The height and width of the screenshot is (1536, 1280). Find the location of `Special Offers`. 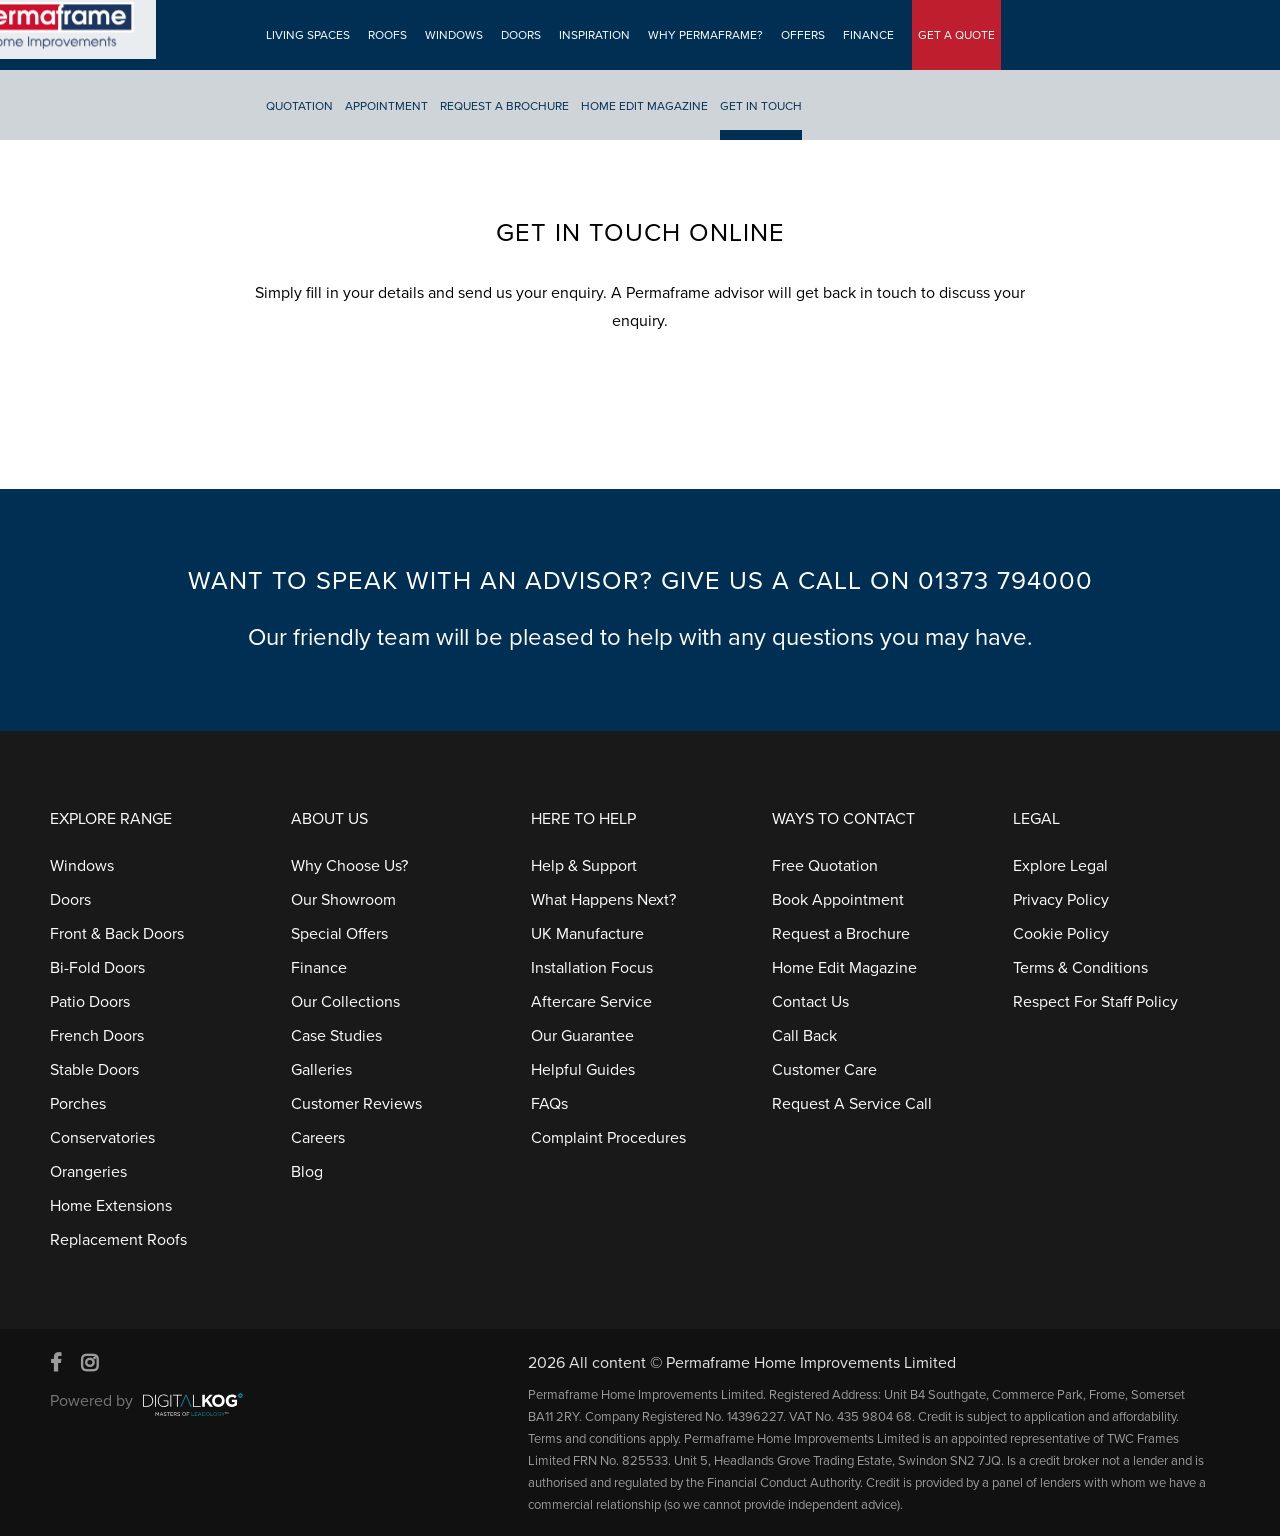

Special Offers is located at coordinates (339, 934).